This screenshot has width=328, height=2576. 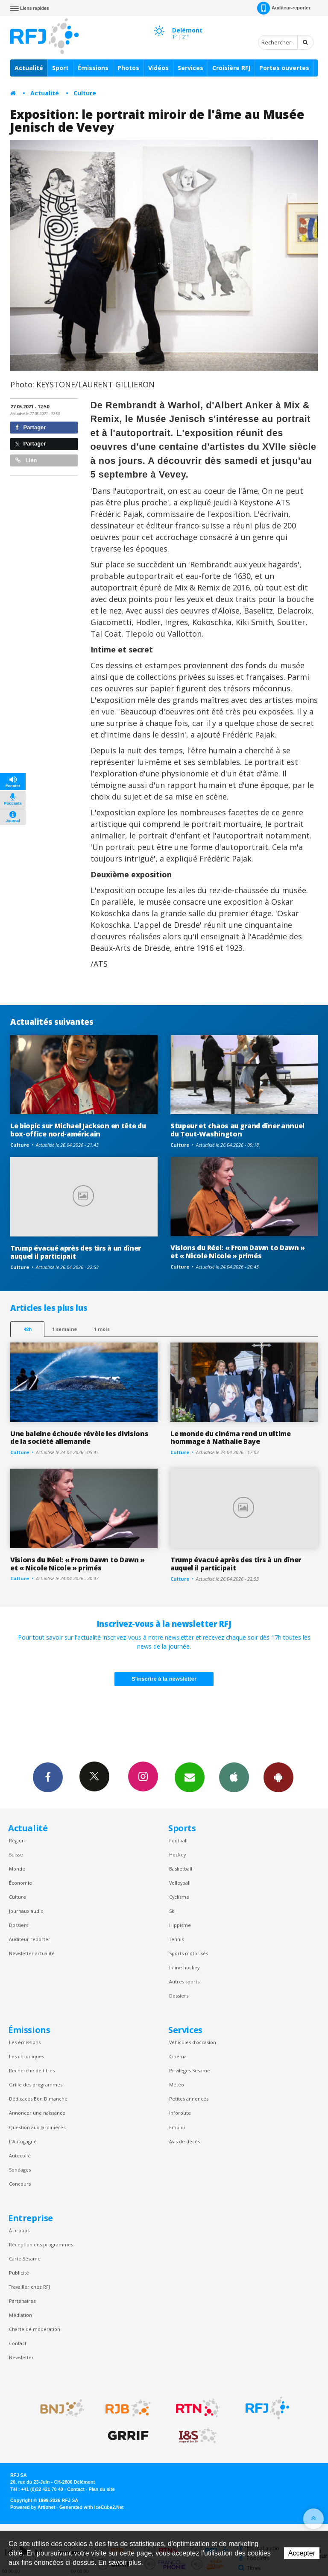 I want to click on Journaux audio, so click(x=26, y=1911).